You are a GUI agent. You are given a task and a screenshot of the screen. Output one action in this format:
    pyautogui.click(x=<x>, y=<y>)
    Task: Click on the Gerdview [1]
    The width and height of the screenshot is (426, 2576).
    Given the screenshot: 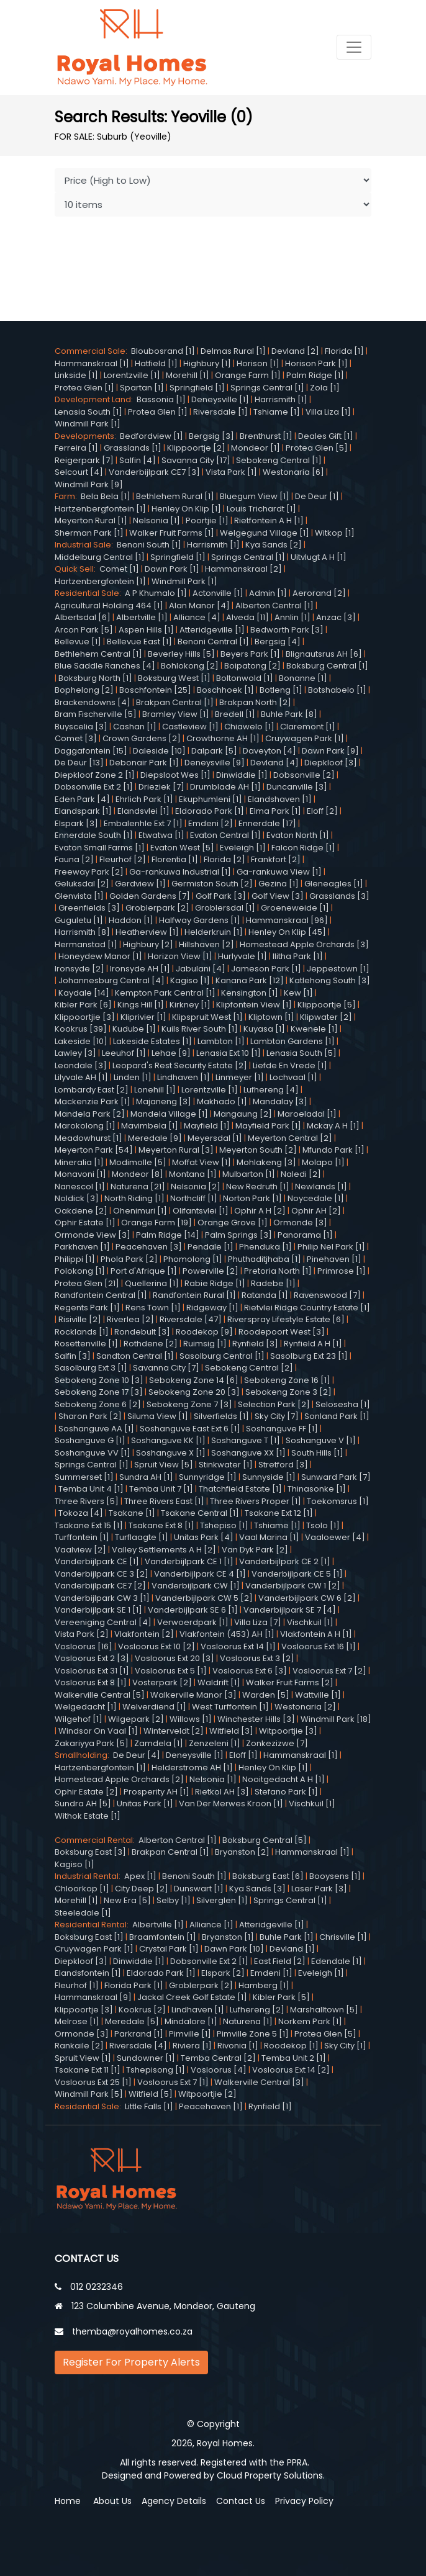 What is the action you would take?
    pyautogui.click(x=140, y=883)
    